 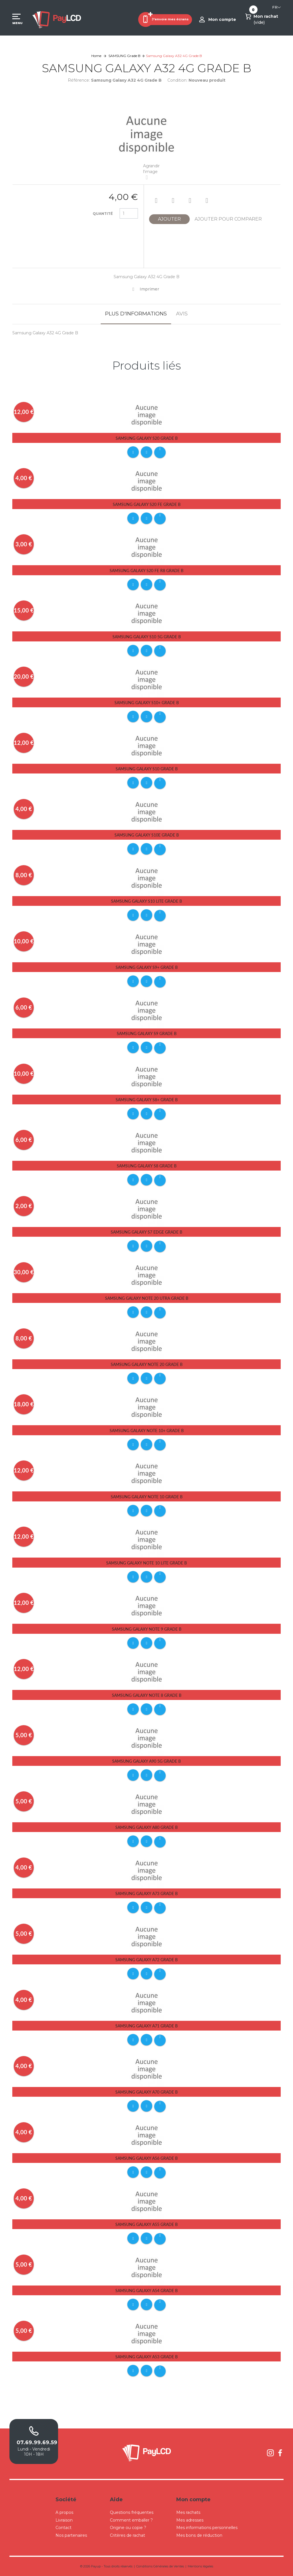 I want to click on Avis, so click(x=182, y=314).